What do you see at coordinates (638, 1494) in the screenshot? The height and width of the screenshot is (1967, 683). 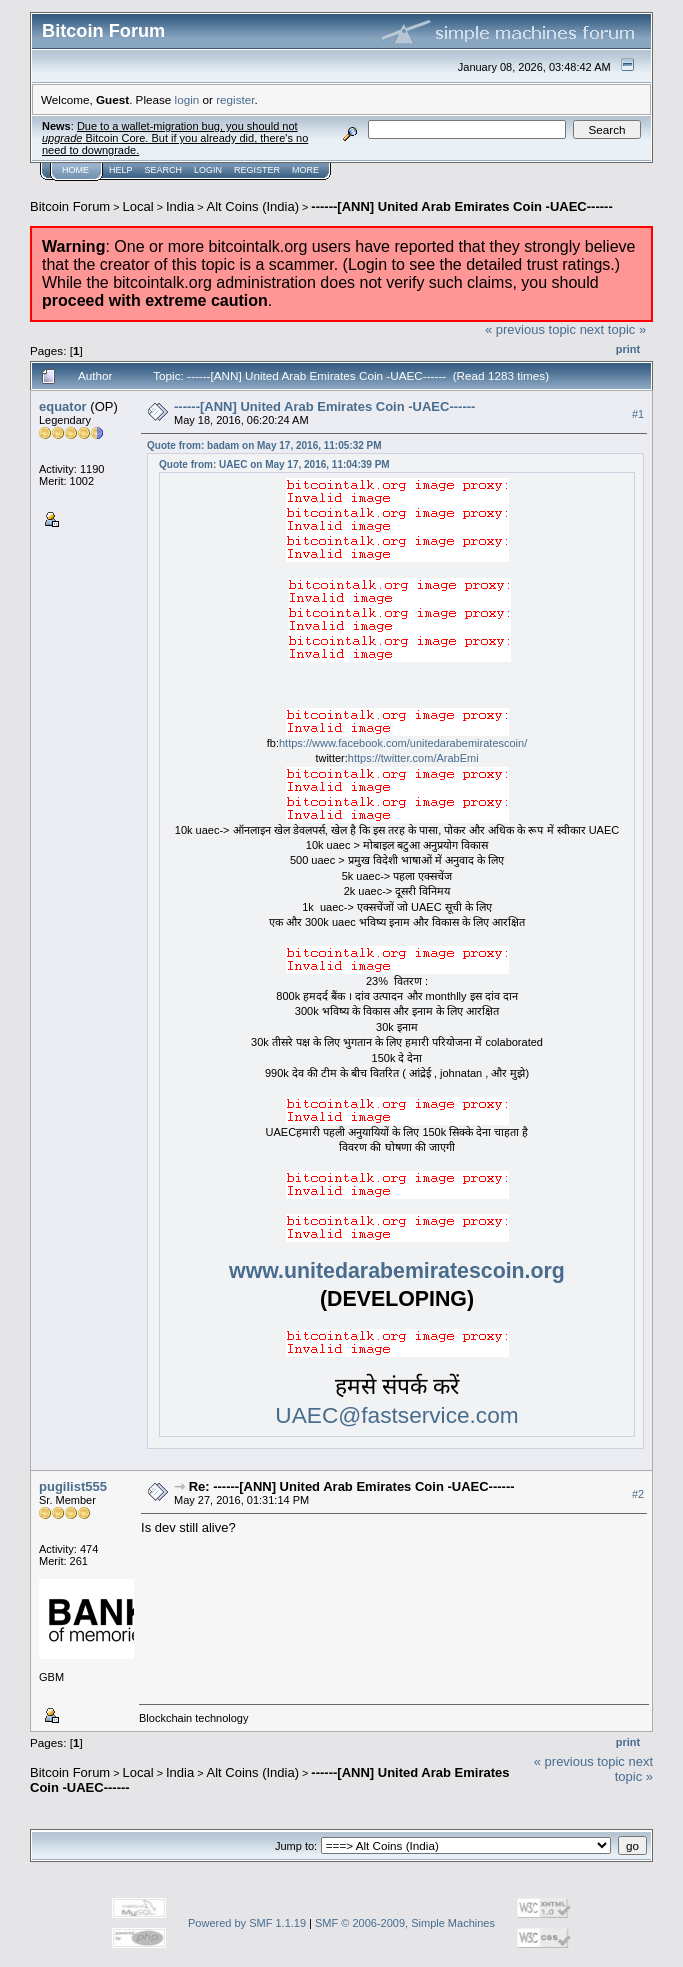 I see `#2` at bounding box center [638, 1494].